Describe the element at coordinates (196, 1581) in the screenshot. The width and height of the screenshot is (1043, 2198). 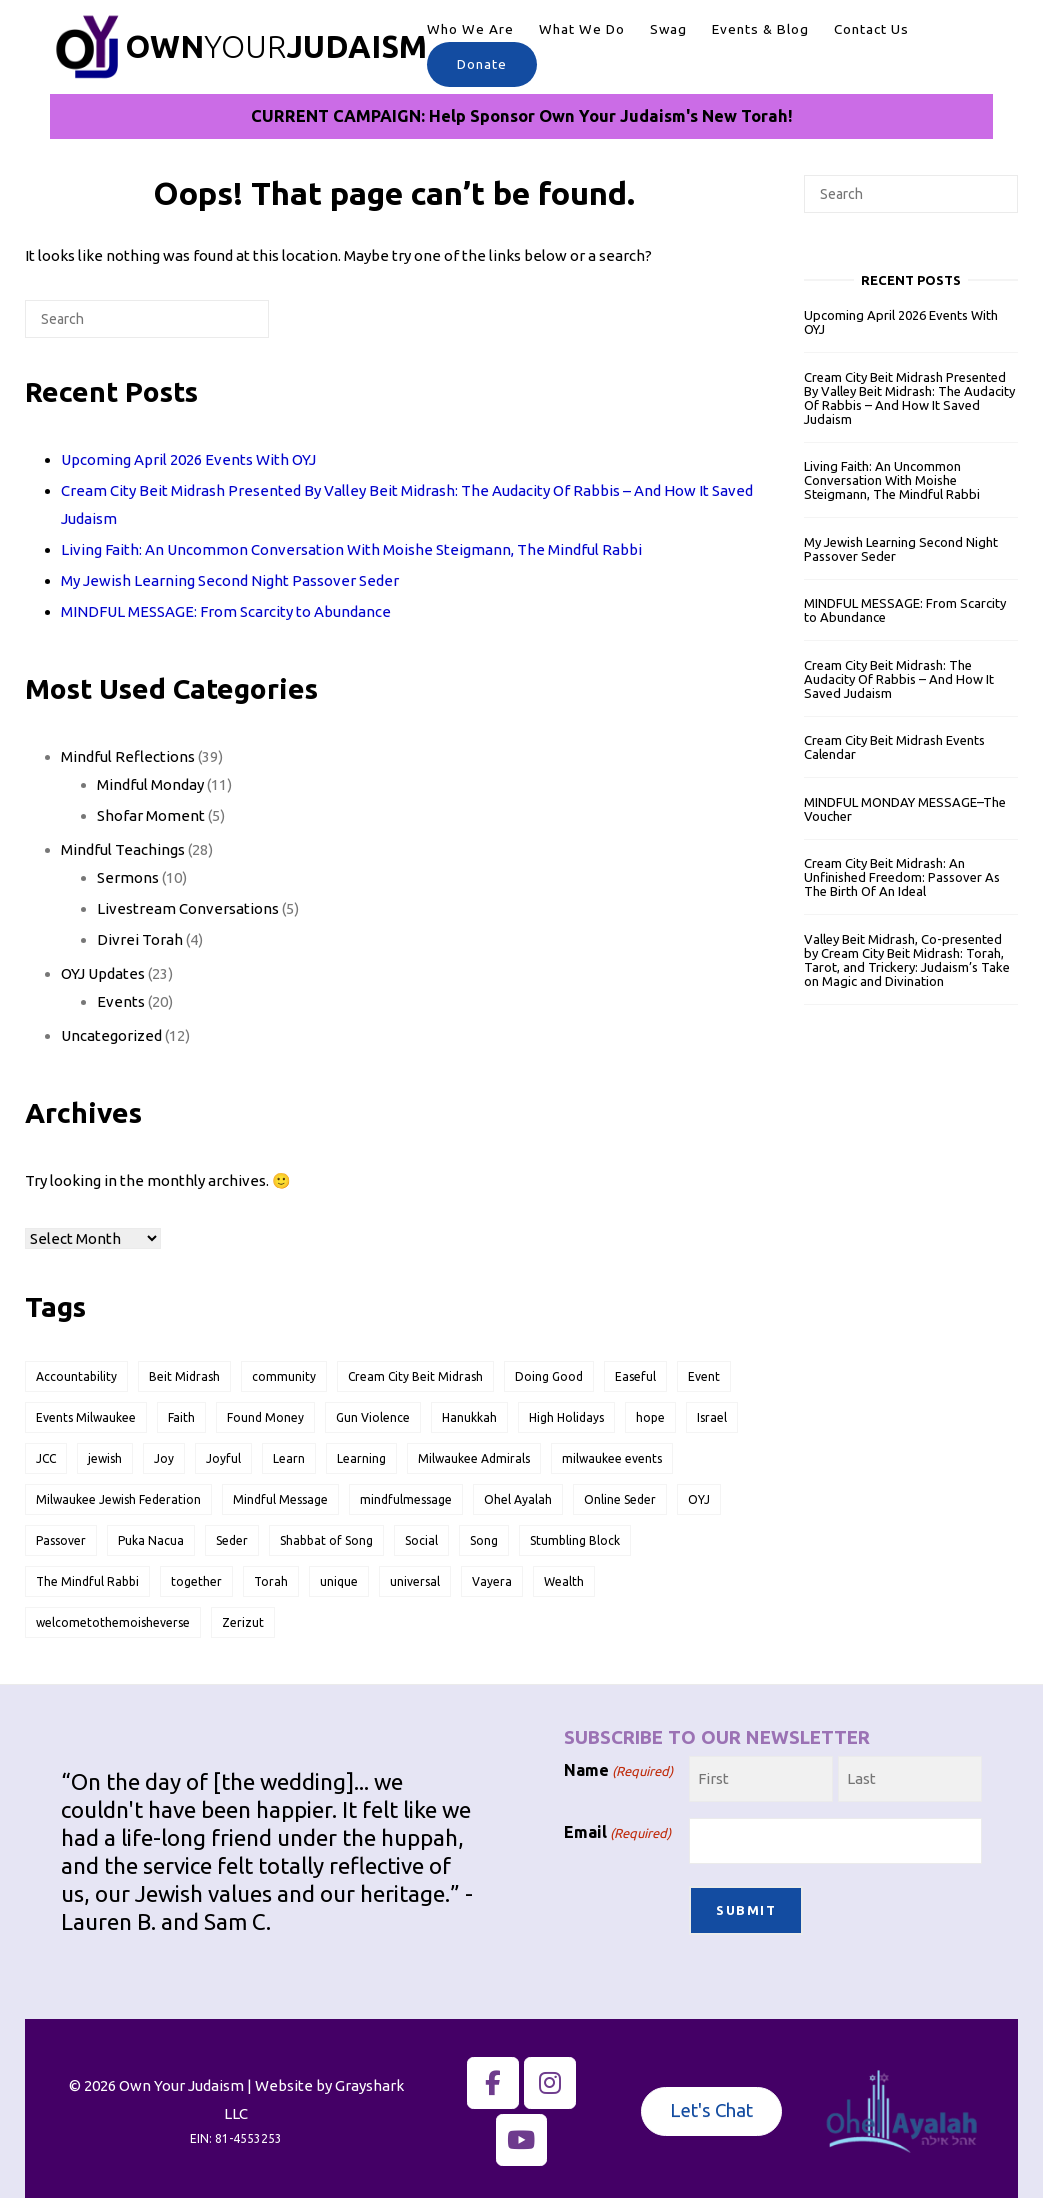
I see `together` at that location.